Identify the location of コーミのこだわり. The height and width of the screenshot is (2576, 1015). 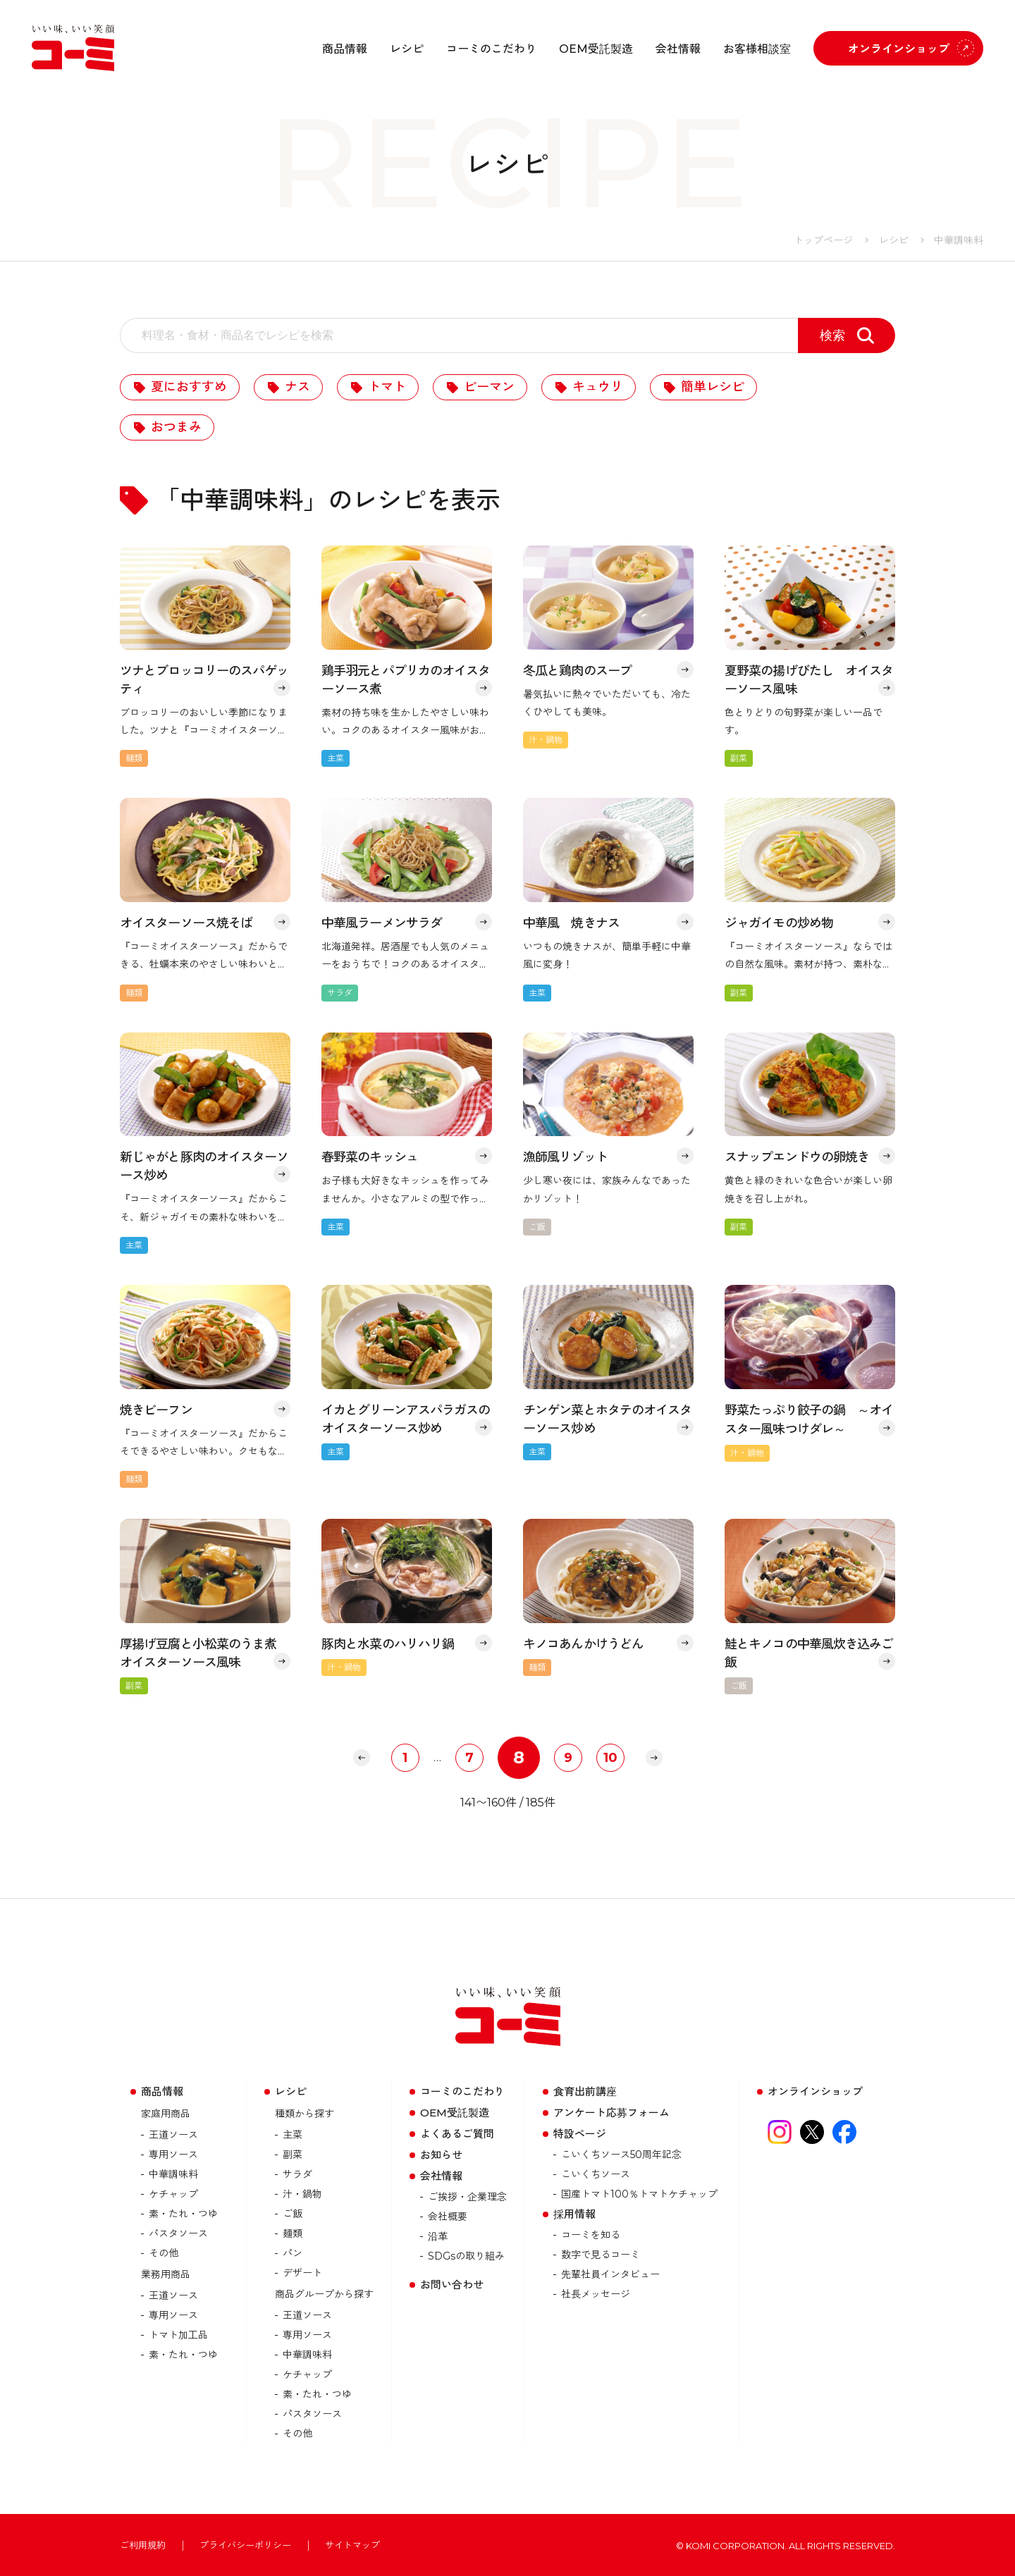
(491, 49).